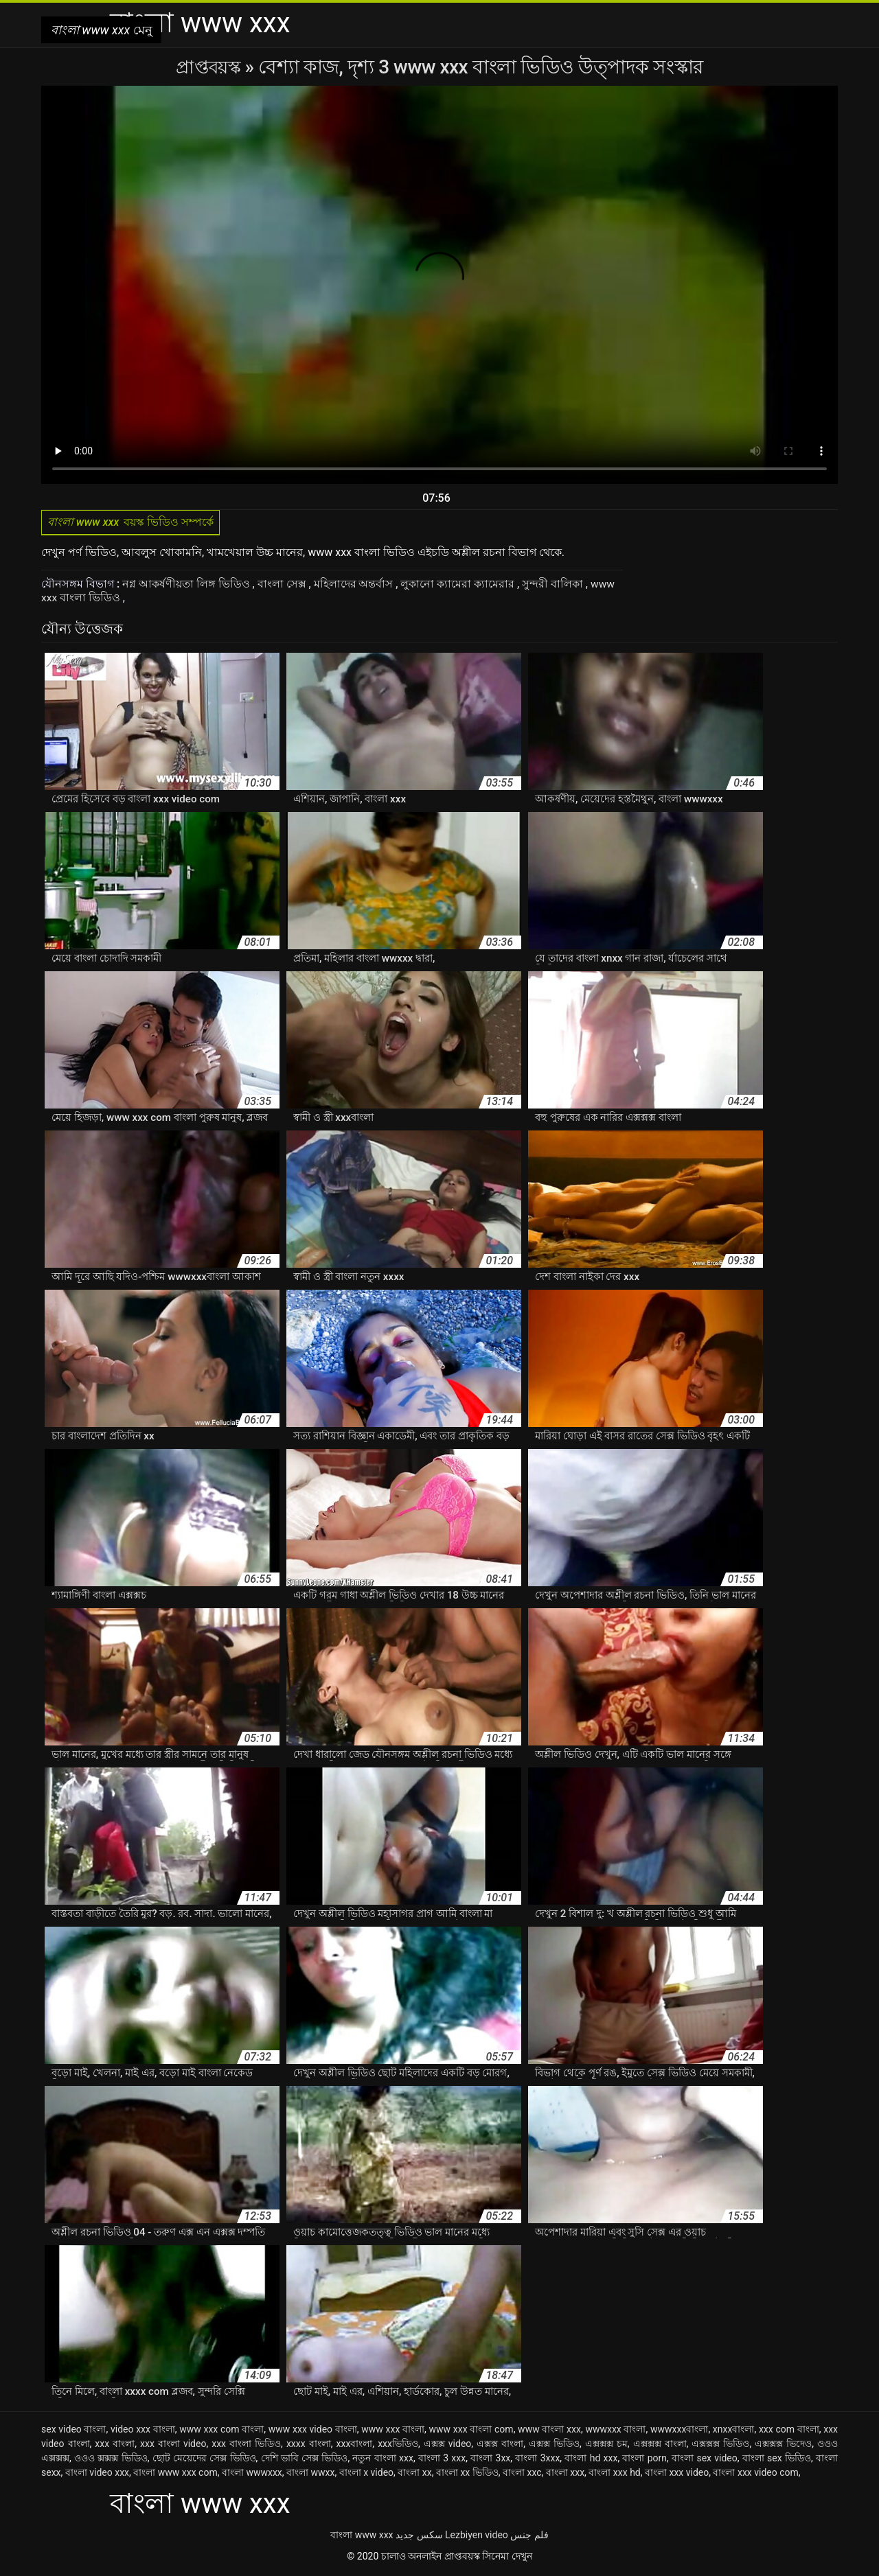 The height and width of the screenshot is (2576, 879). What do you see at coordinates (565, 2474) in the screenshot?
I see `বাংলা xxx` at bounding box center [565, 2474].